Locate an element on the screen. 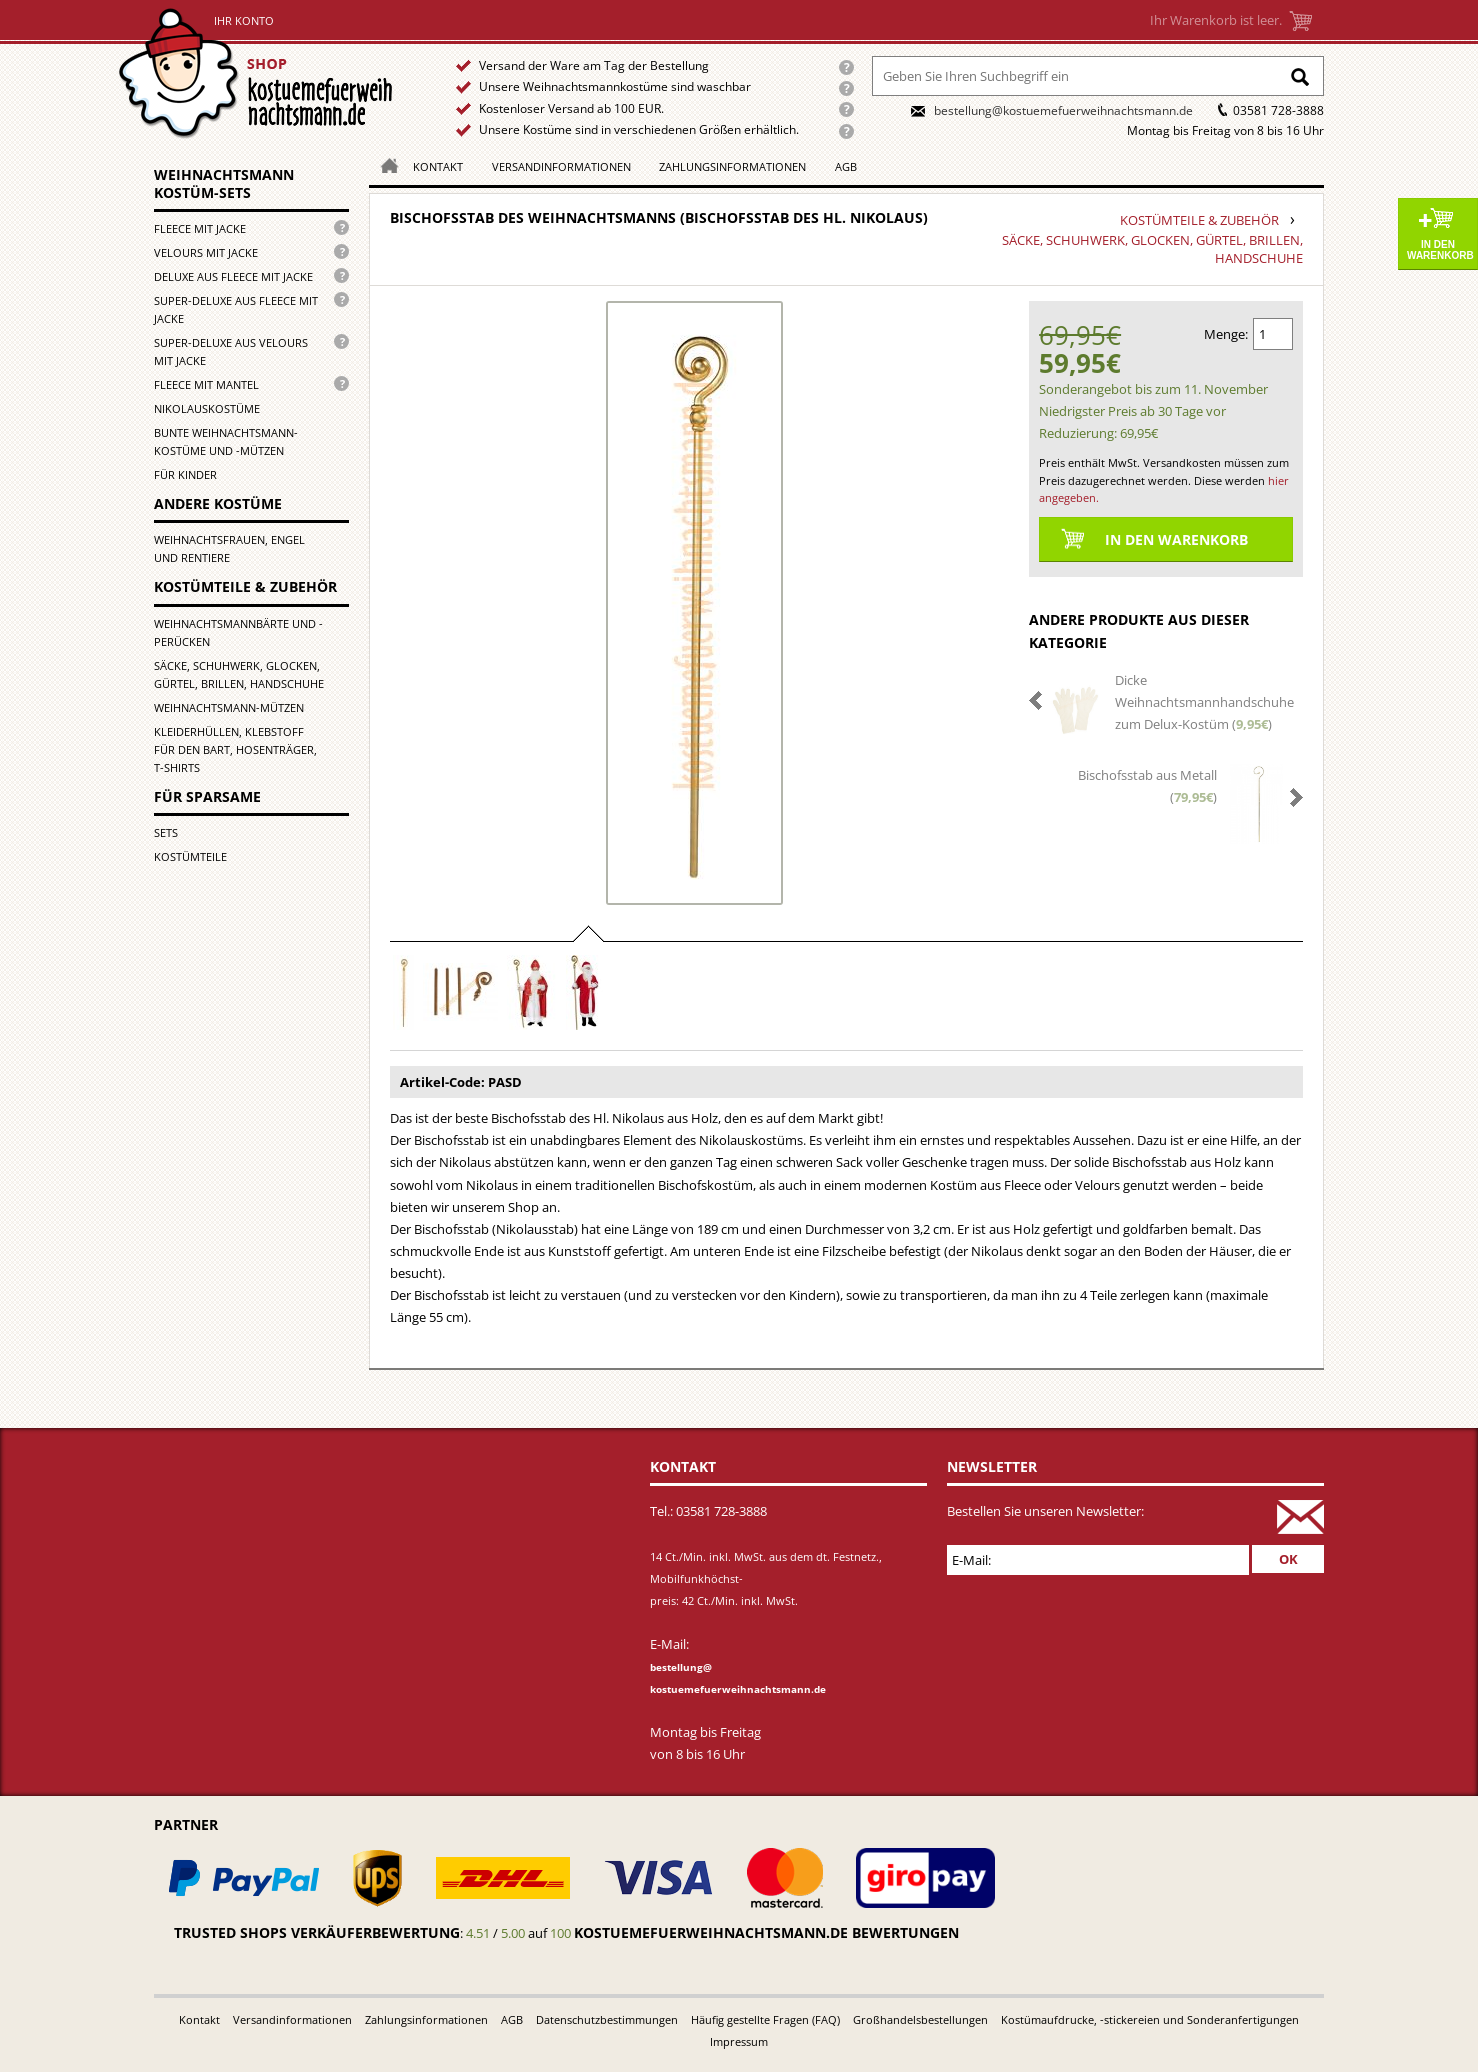 The width and height of the screenshot is (1478, 2072). Velours mit Jacke is located at coordinates (206, 252).